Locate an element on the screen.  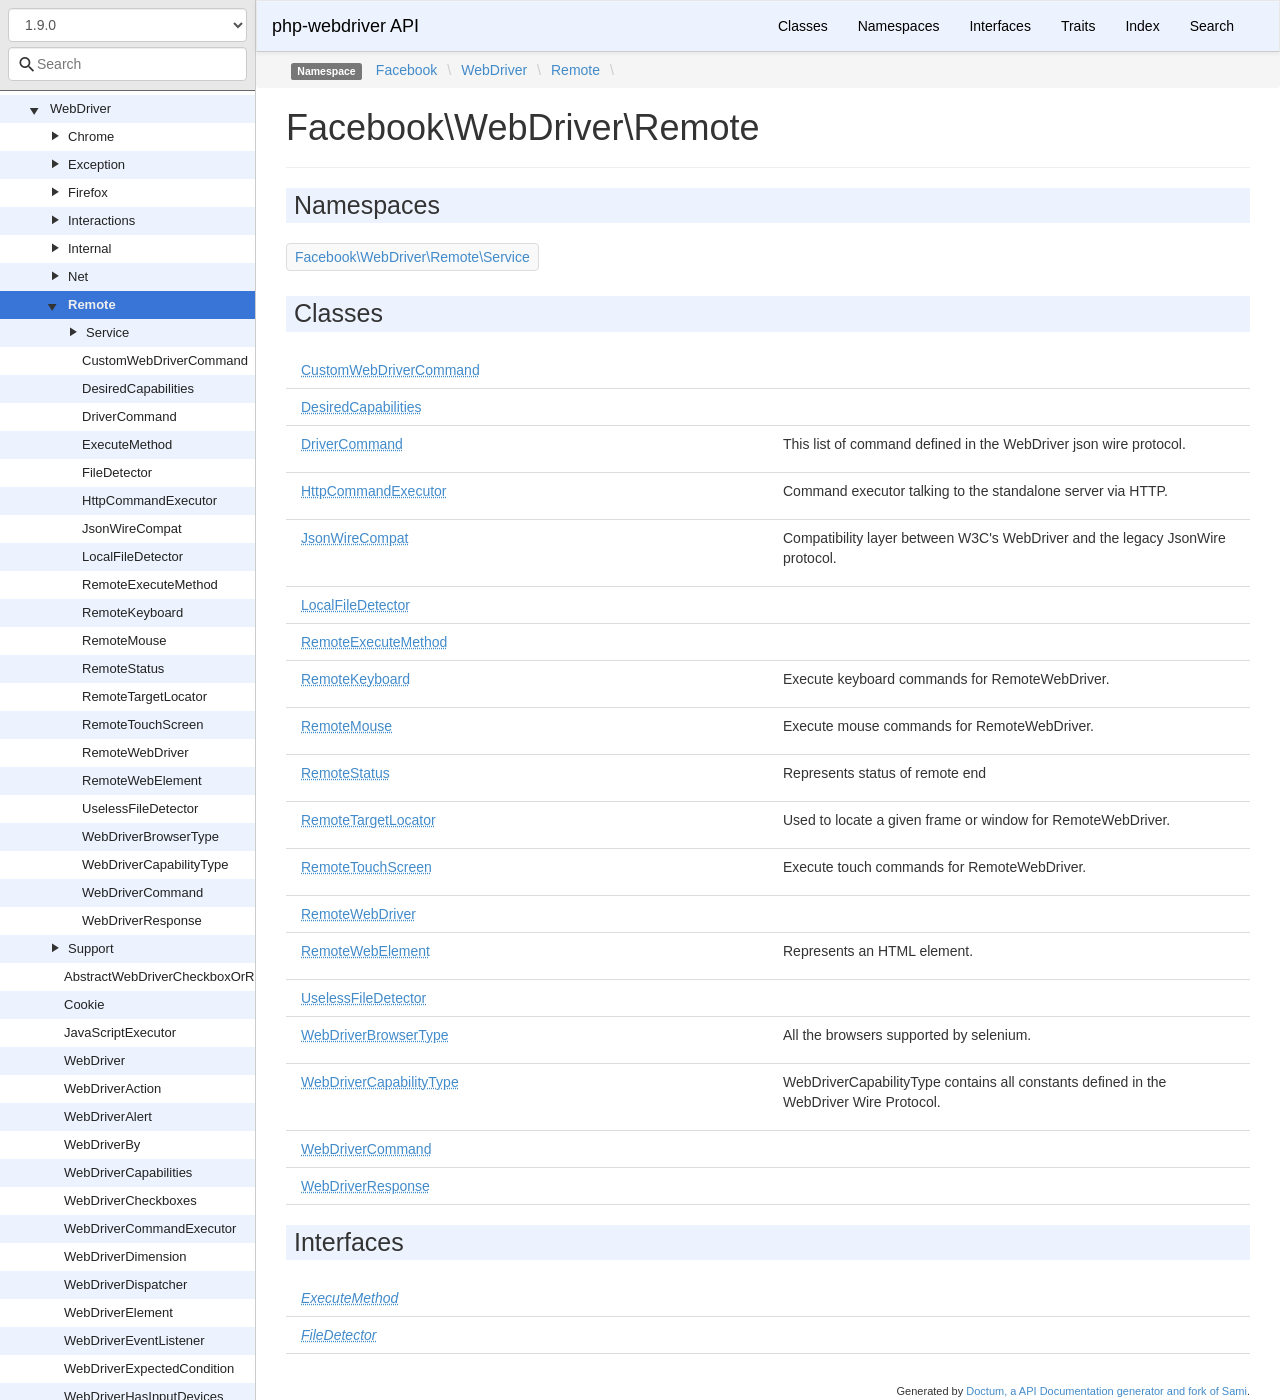
RemoteStatus is located at coordinates (123, 668).